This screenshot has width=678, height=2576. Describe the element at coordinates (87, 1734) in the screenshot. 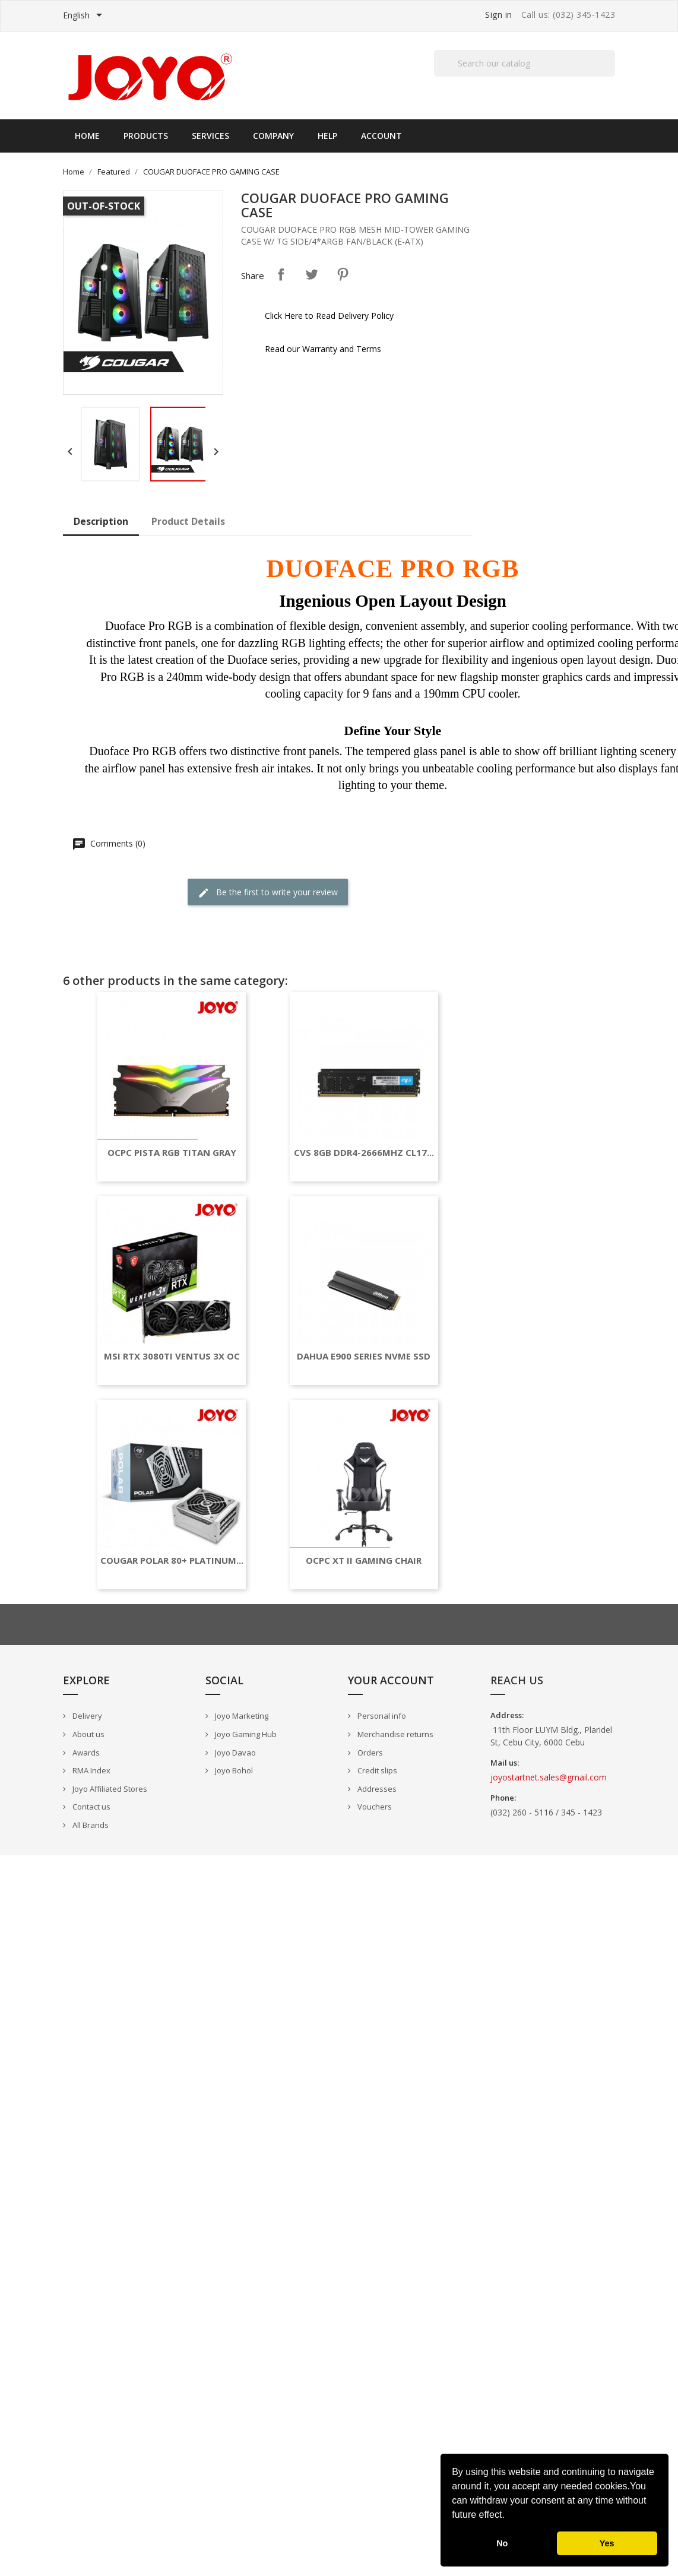

I see `About us` at that location.